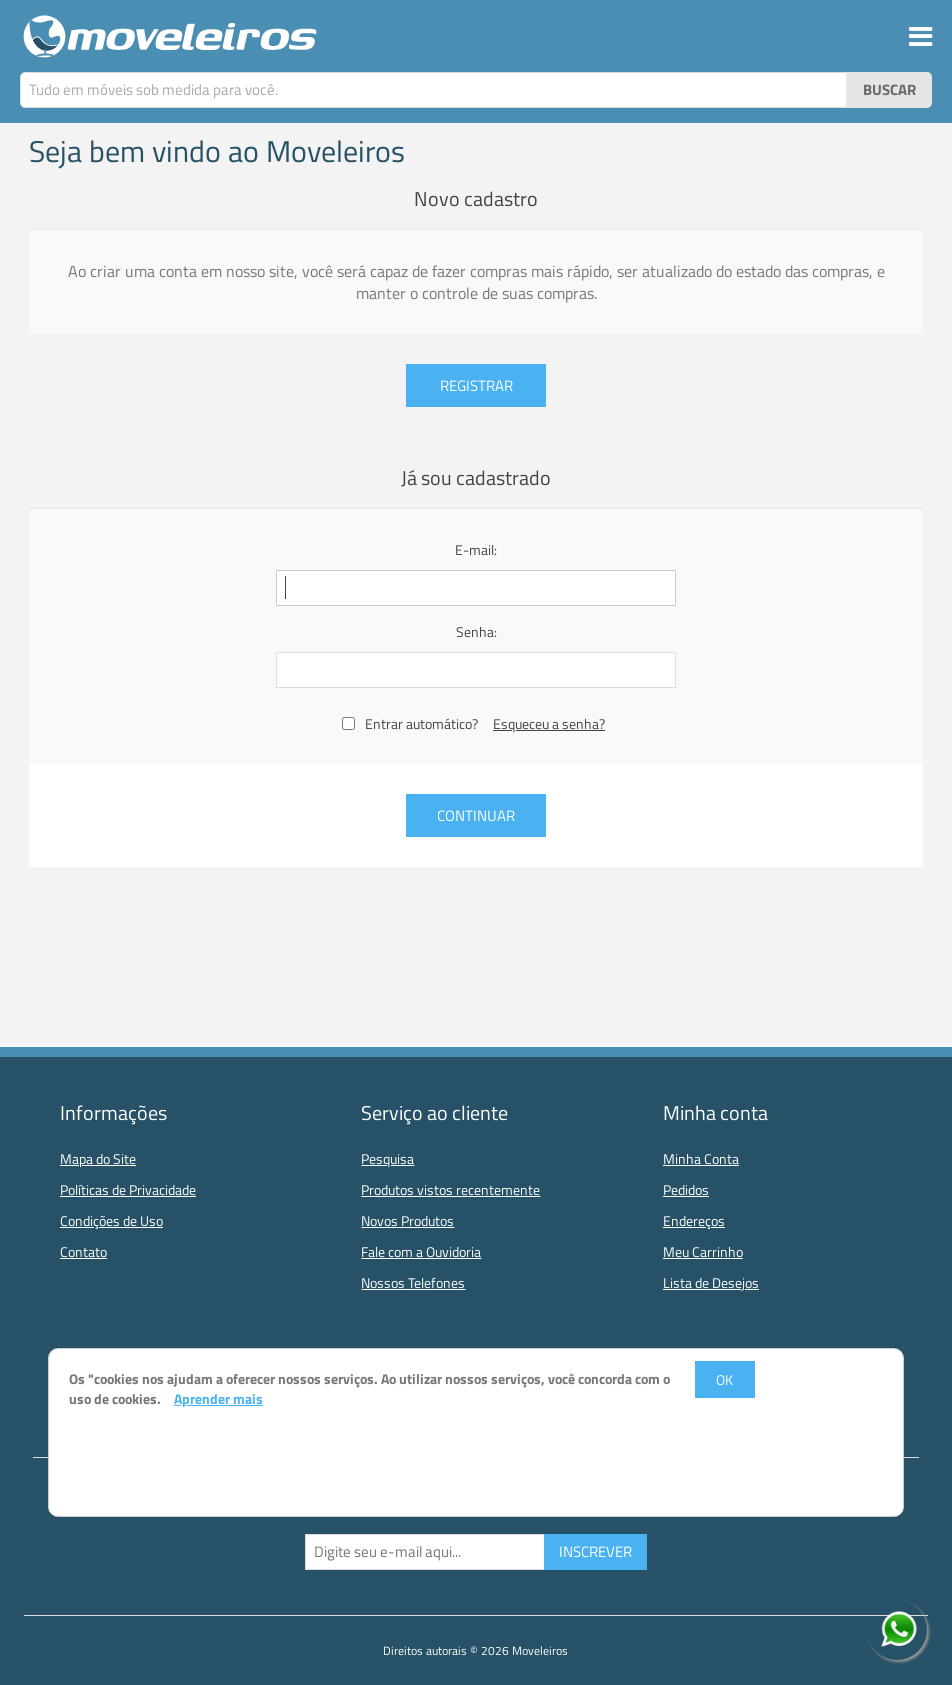  What do you see at coordinates (421, 1251) in the screenshot?
I see `Fale com a Ouvidoria` at bounding box center [421, 1251].